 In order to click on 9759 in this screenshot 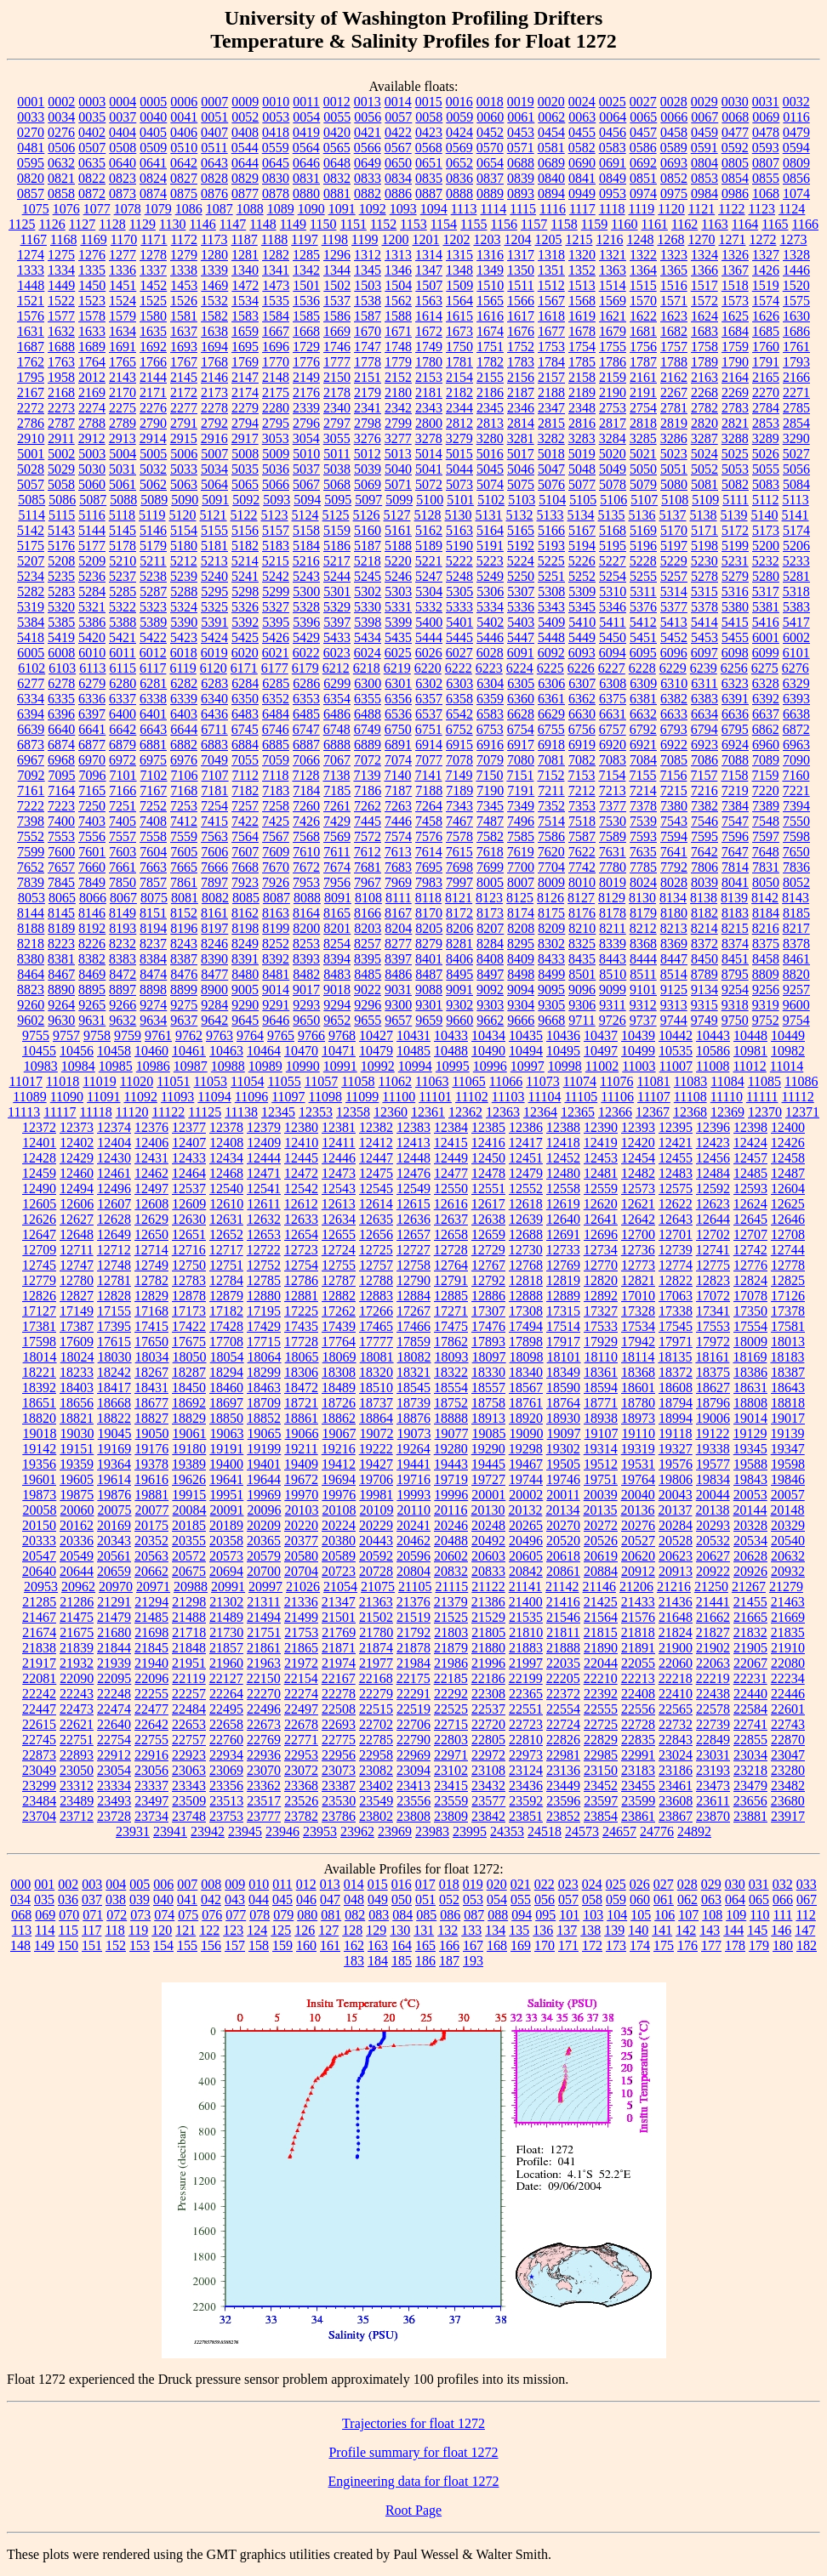, I will do `click(127, 1035)`.